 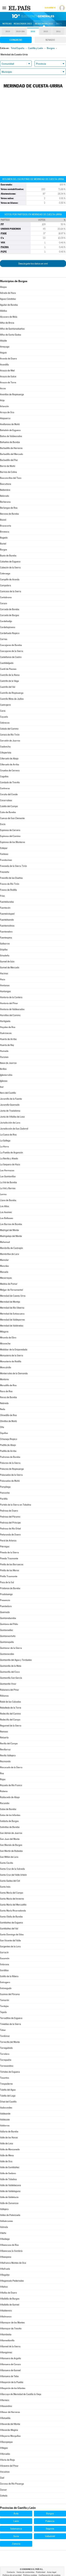 I want to click on Los Balbases, so click(x=6, y=1218).